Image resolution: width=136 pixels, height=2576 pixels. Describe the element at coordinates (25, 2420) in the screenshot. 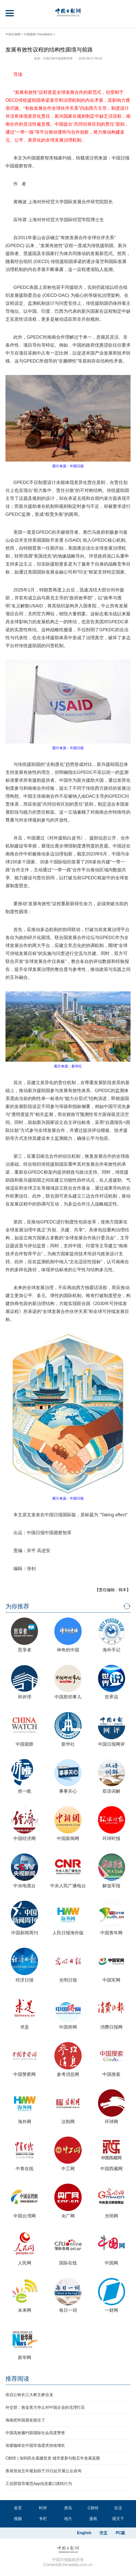

I see `海南把外国朋友留住了` at that location.